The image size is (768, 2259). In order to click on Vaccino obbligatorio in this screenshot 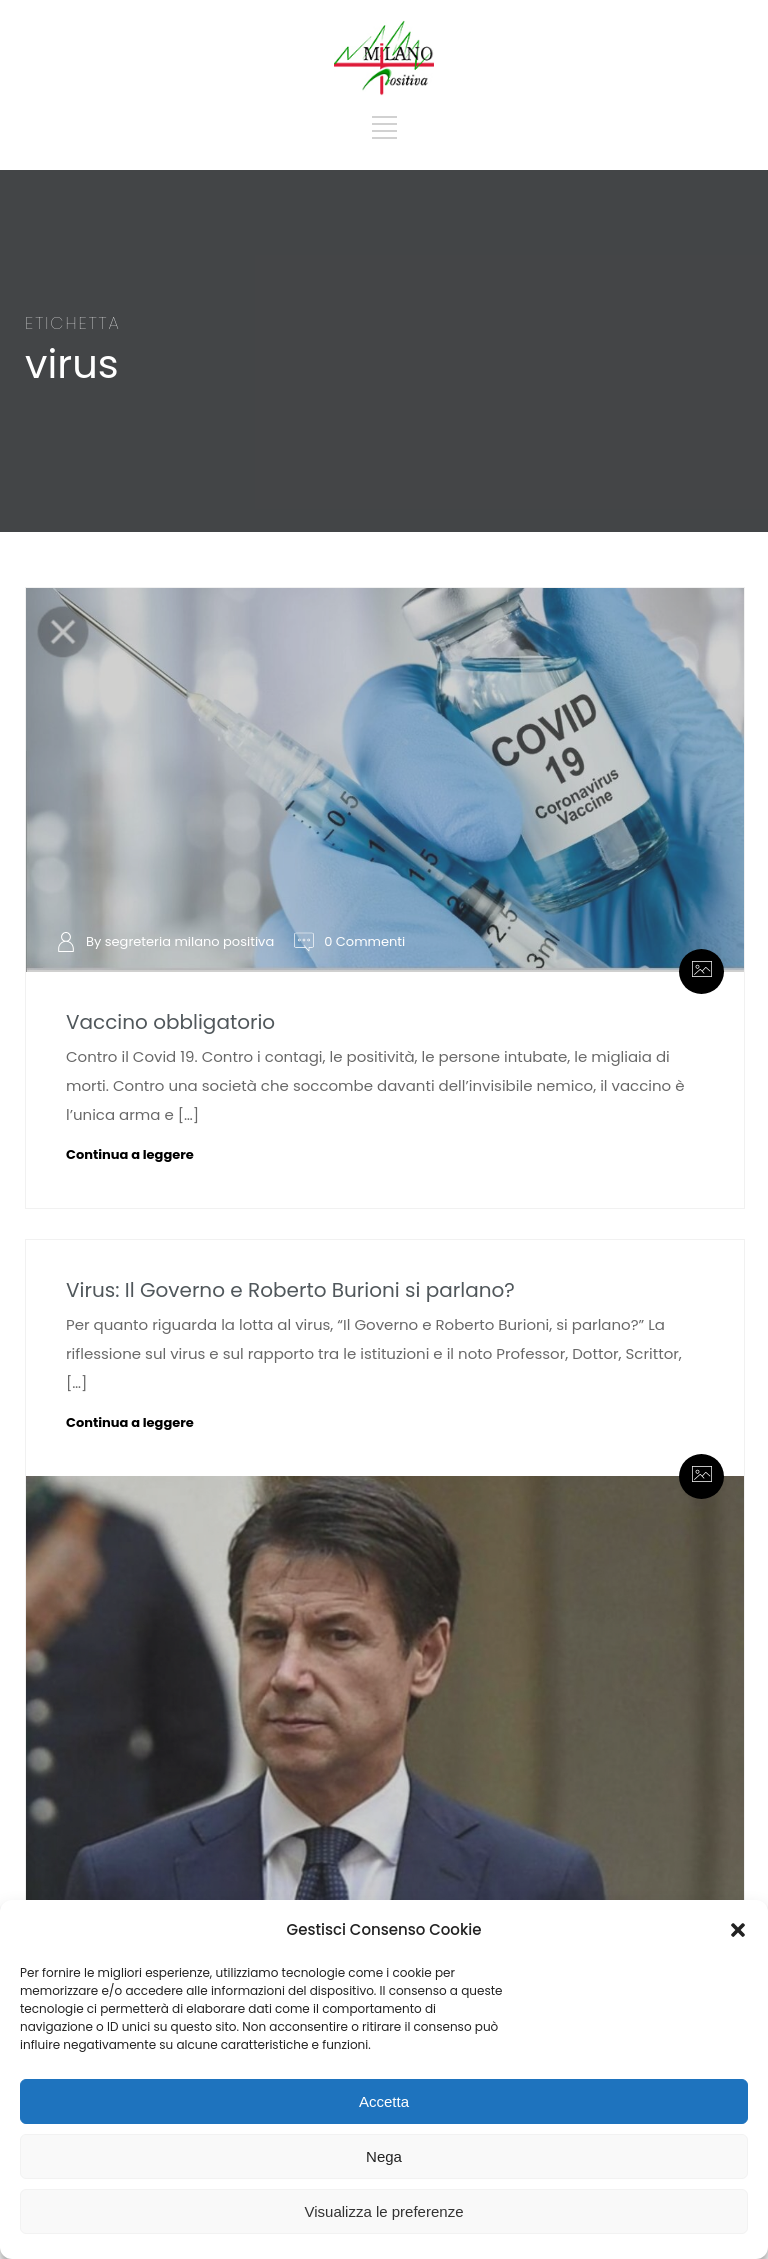, I will do `click(170, 1022)`.